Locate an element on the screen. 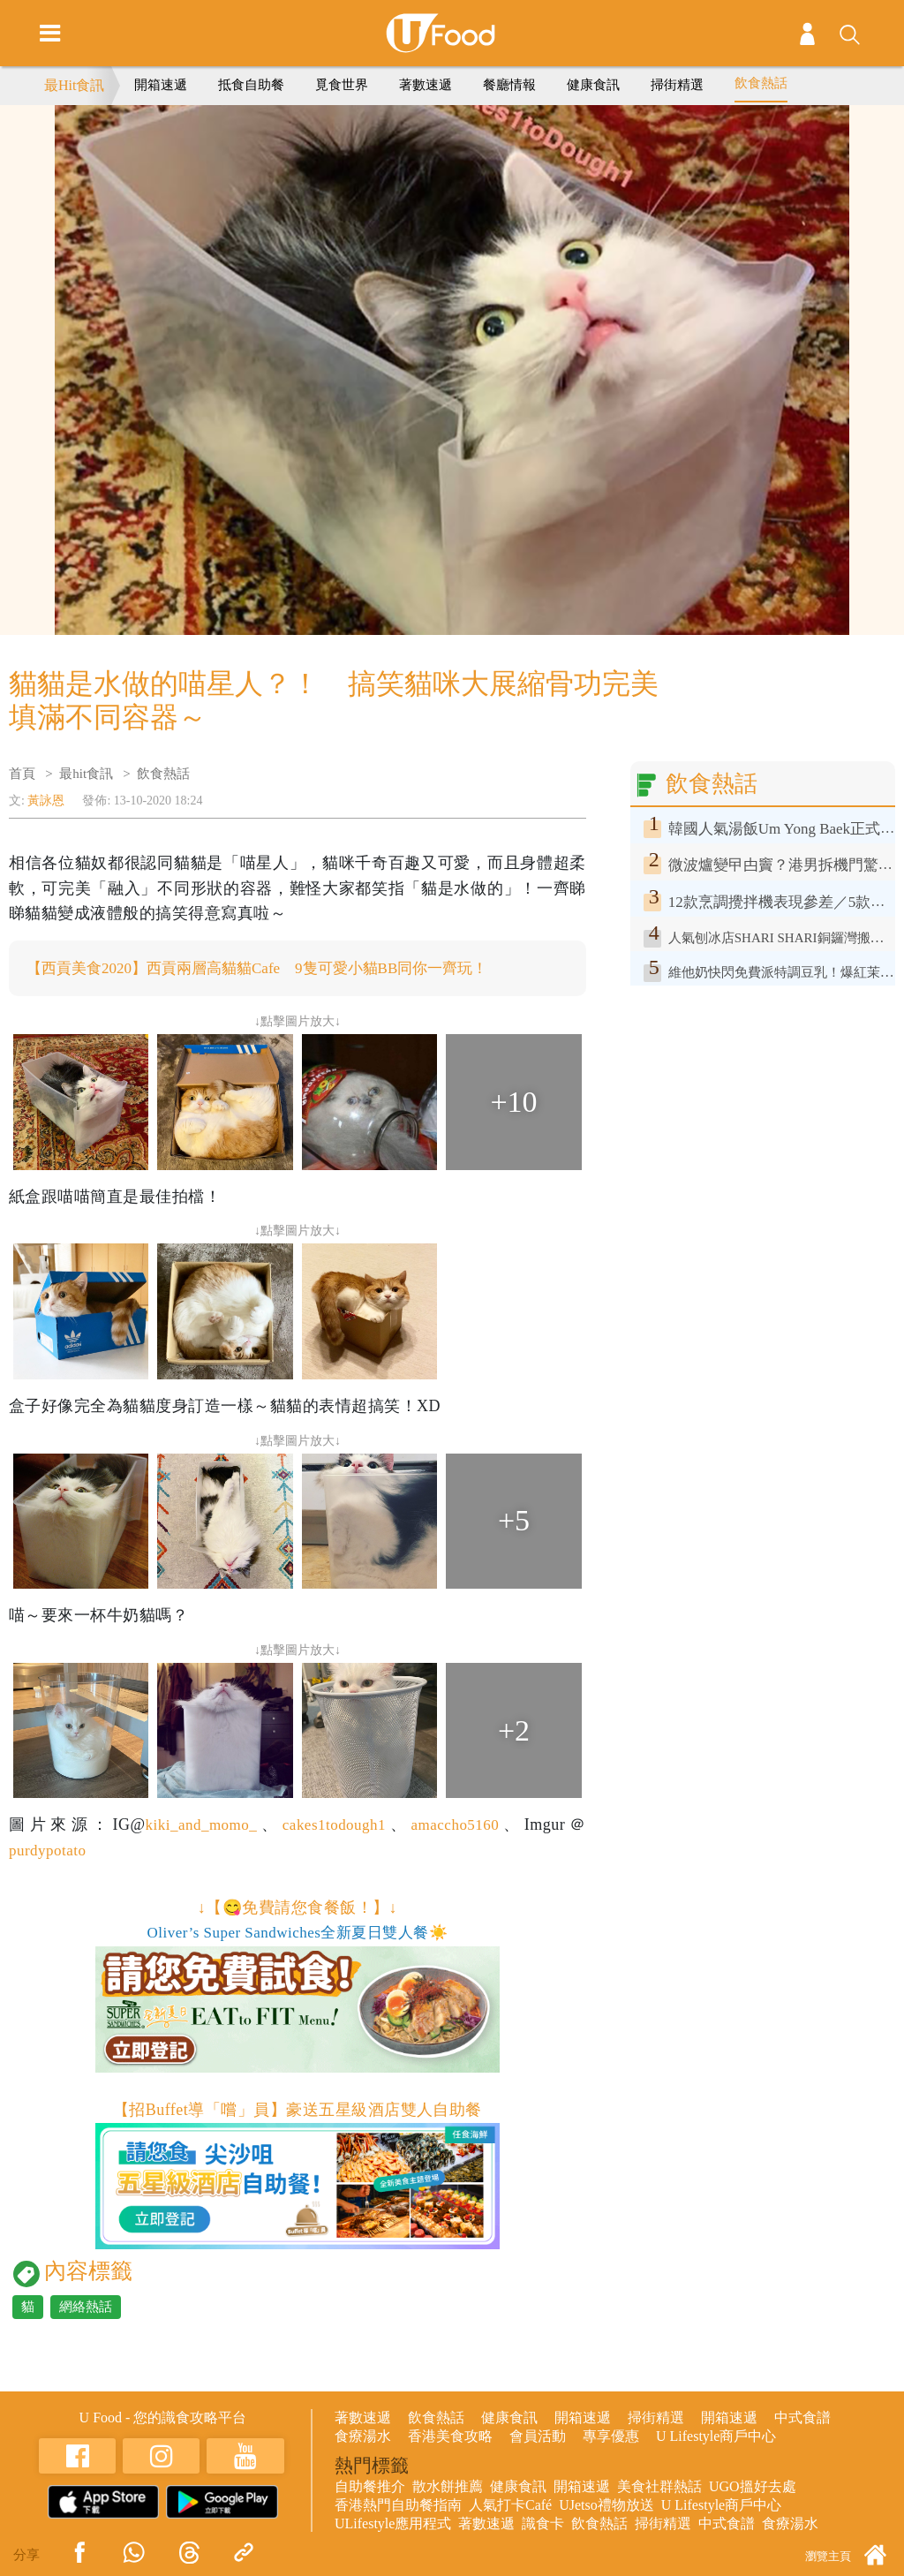 The height and width of the screenshot is (2576, 904). 散水餅推薦 is located at coordinates (447, 2487).